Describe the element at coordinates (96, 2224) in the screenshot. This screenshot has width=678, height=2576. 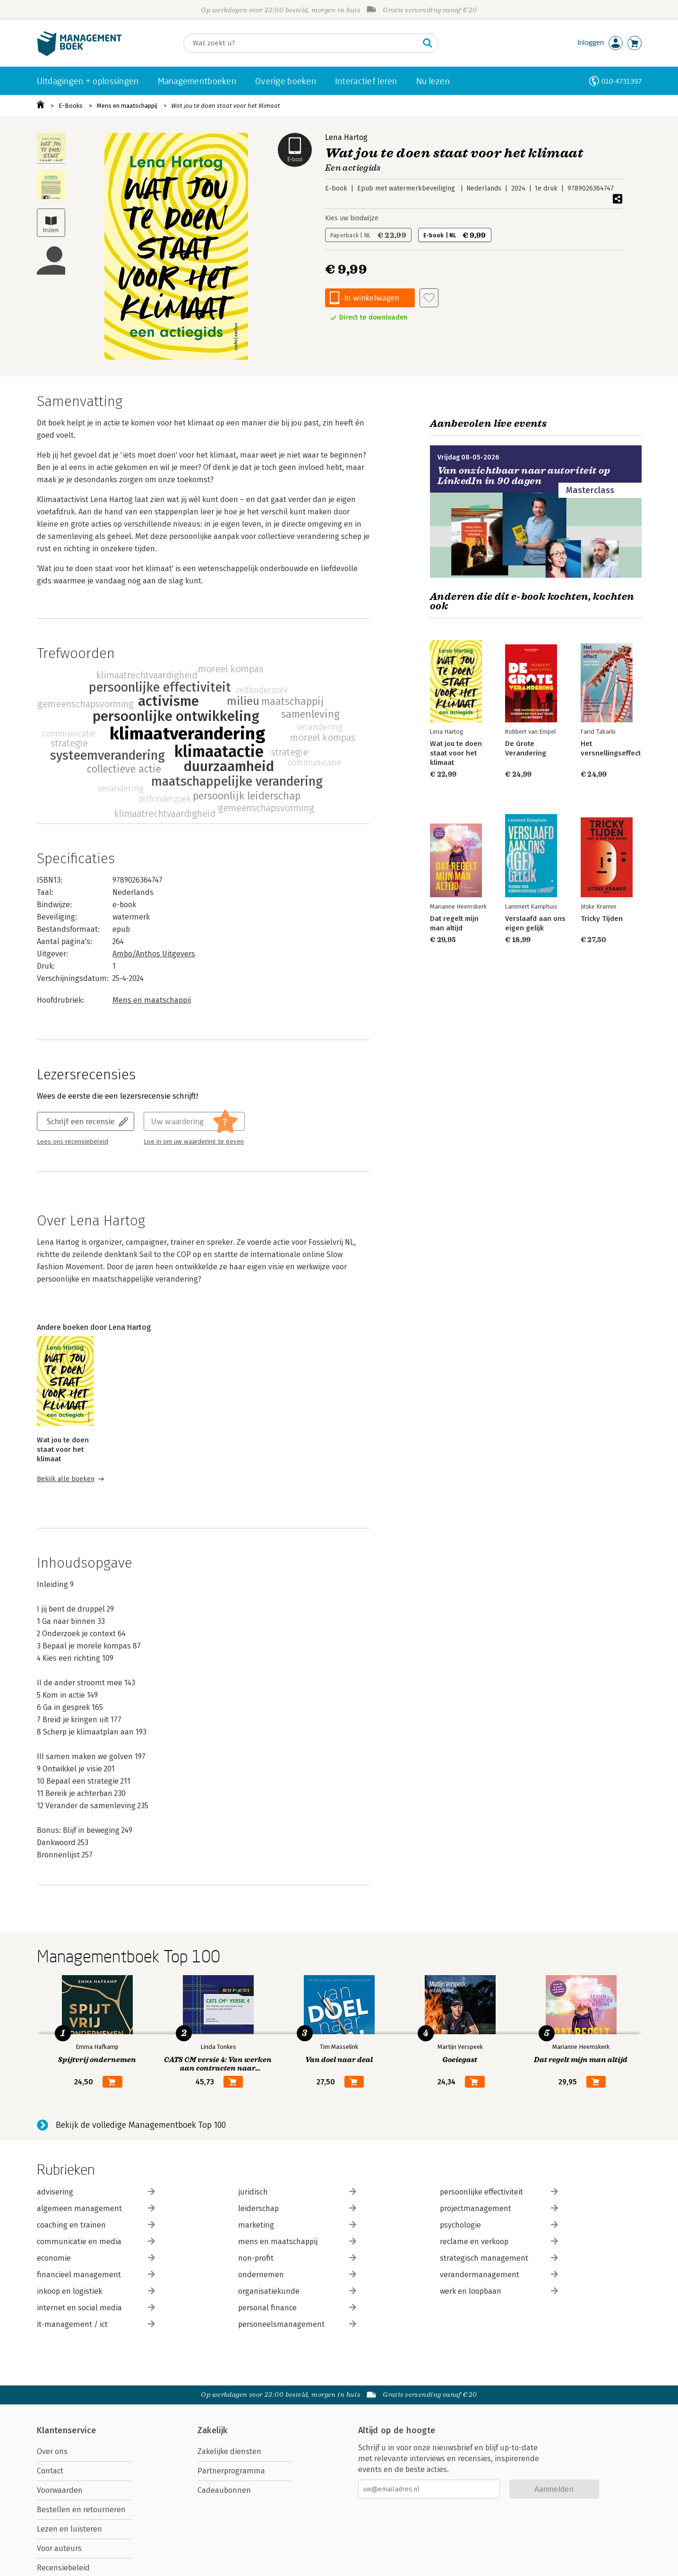
I see `coaching en trainen` at that location.